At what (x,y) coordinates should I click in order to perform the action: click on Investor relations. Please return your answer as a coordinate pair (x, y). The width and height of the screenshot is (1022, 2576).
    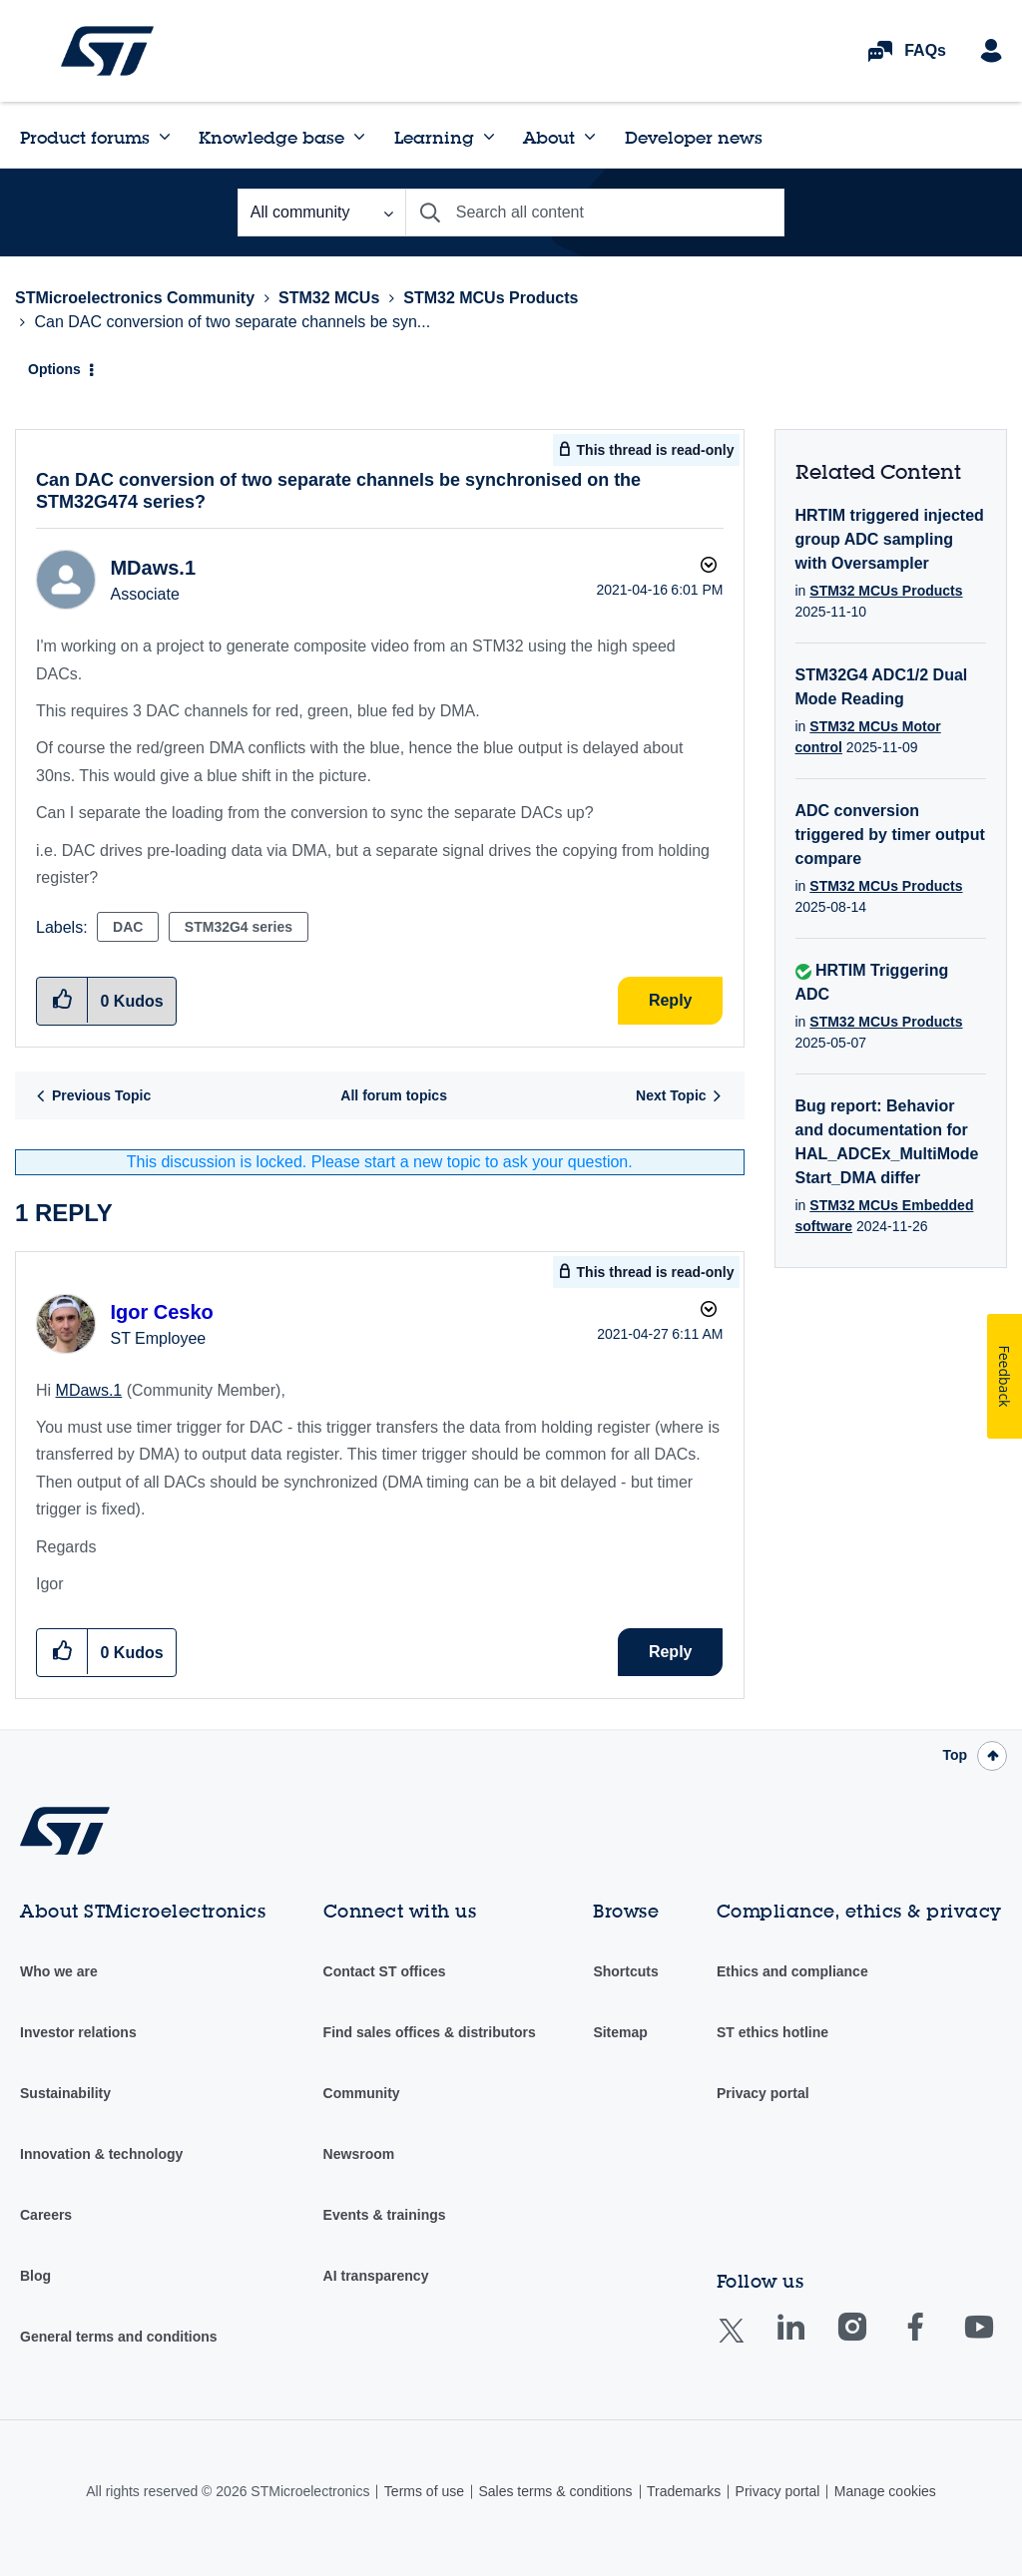
    Looking at the image, I should click on (78, 2032).